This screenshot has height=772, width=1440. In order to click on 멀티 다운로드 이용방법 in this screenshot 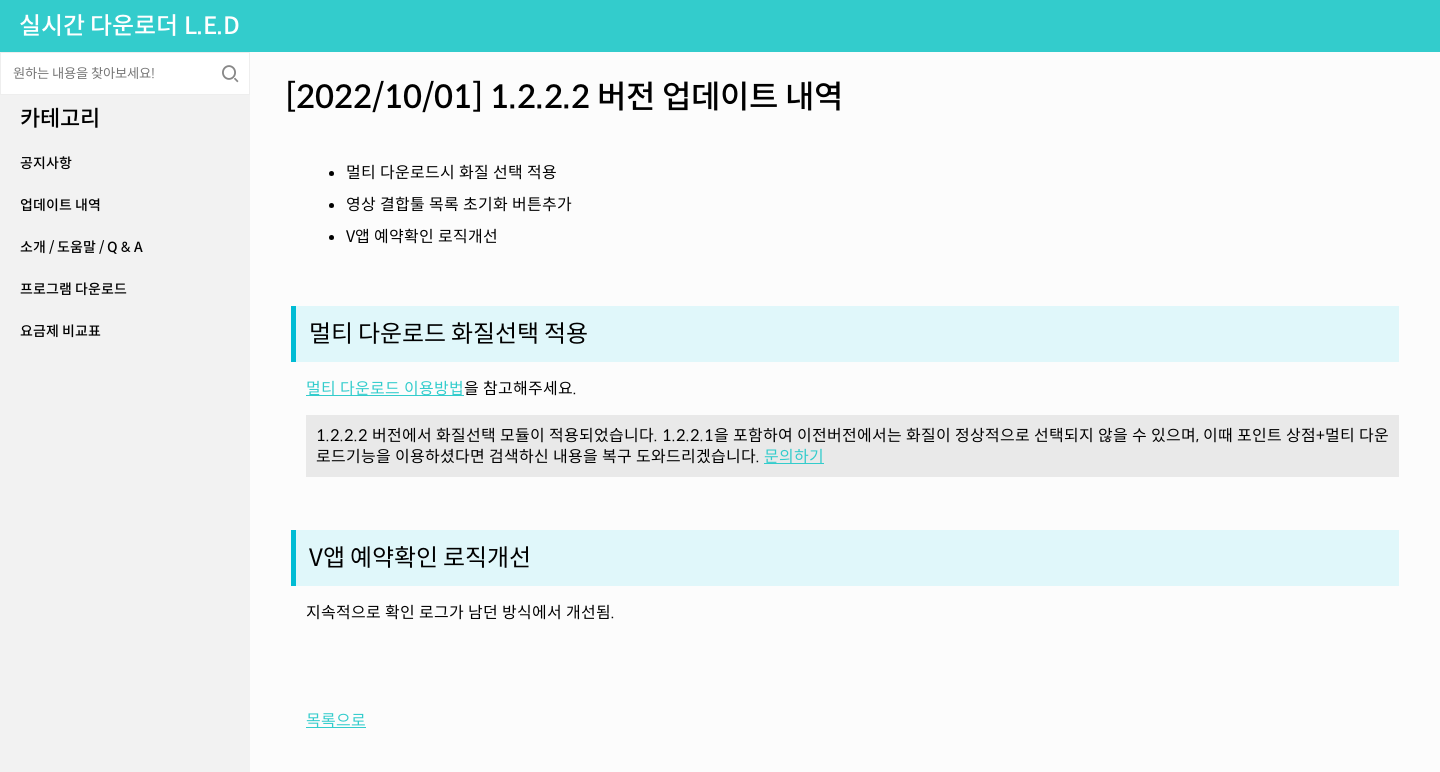, I will do `click(385, 388)`.